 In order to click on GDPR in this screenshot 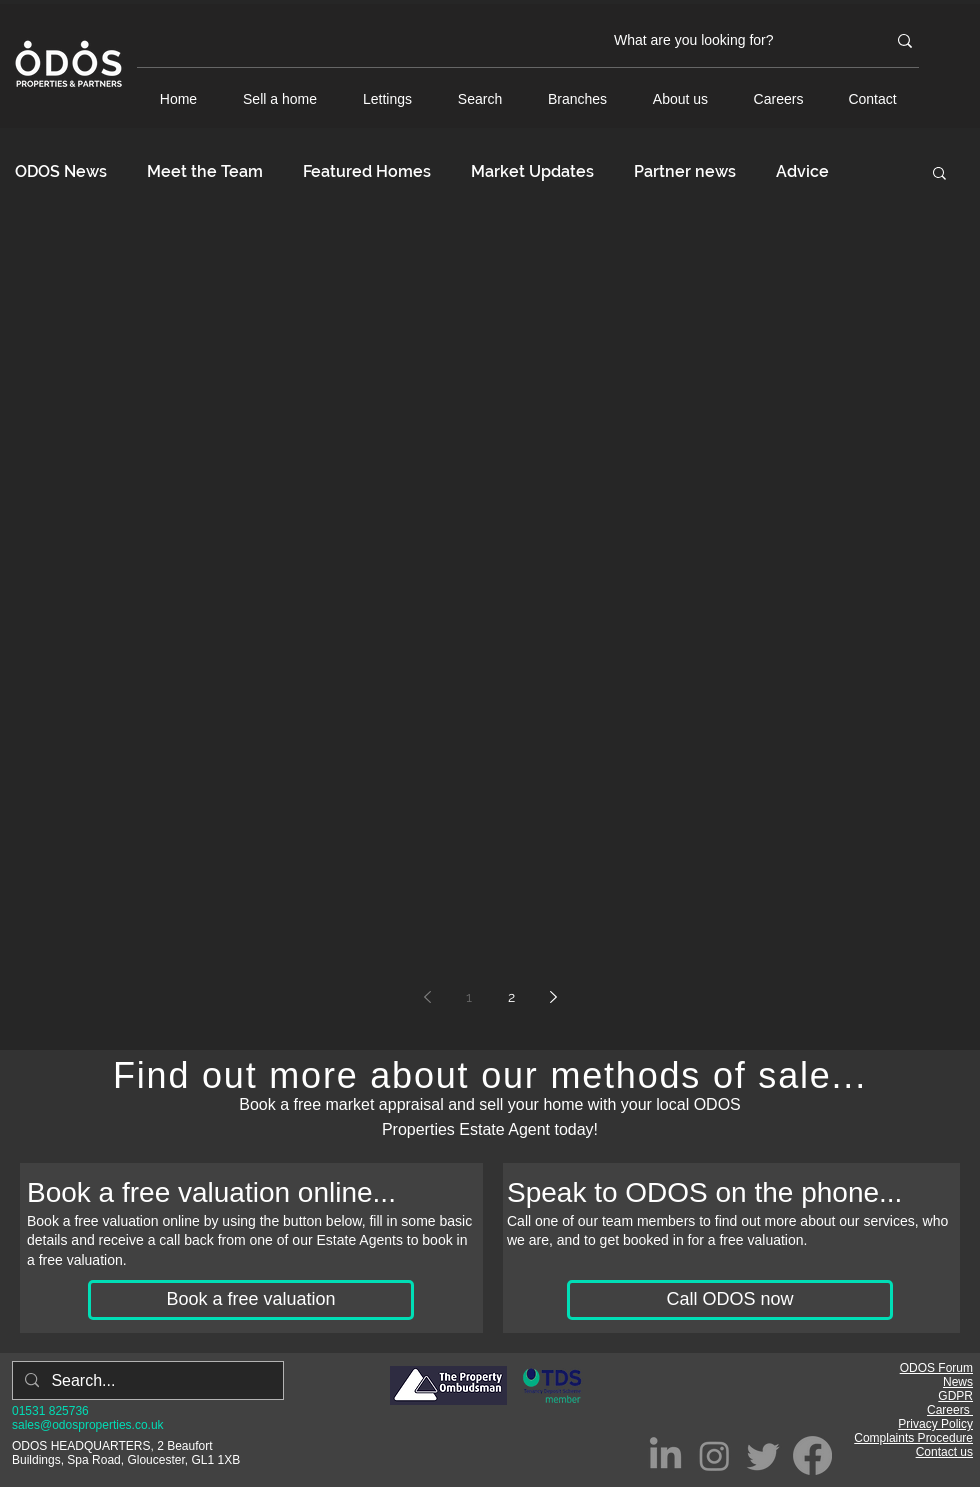, I will do `click(955, 1396)`.